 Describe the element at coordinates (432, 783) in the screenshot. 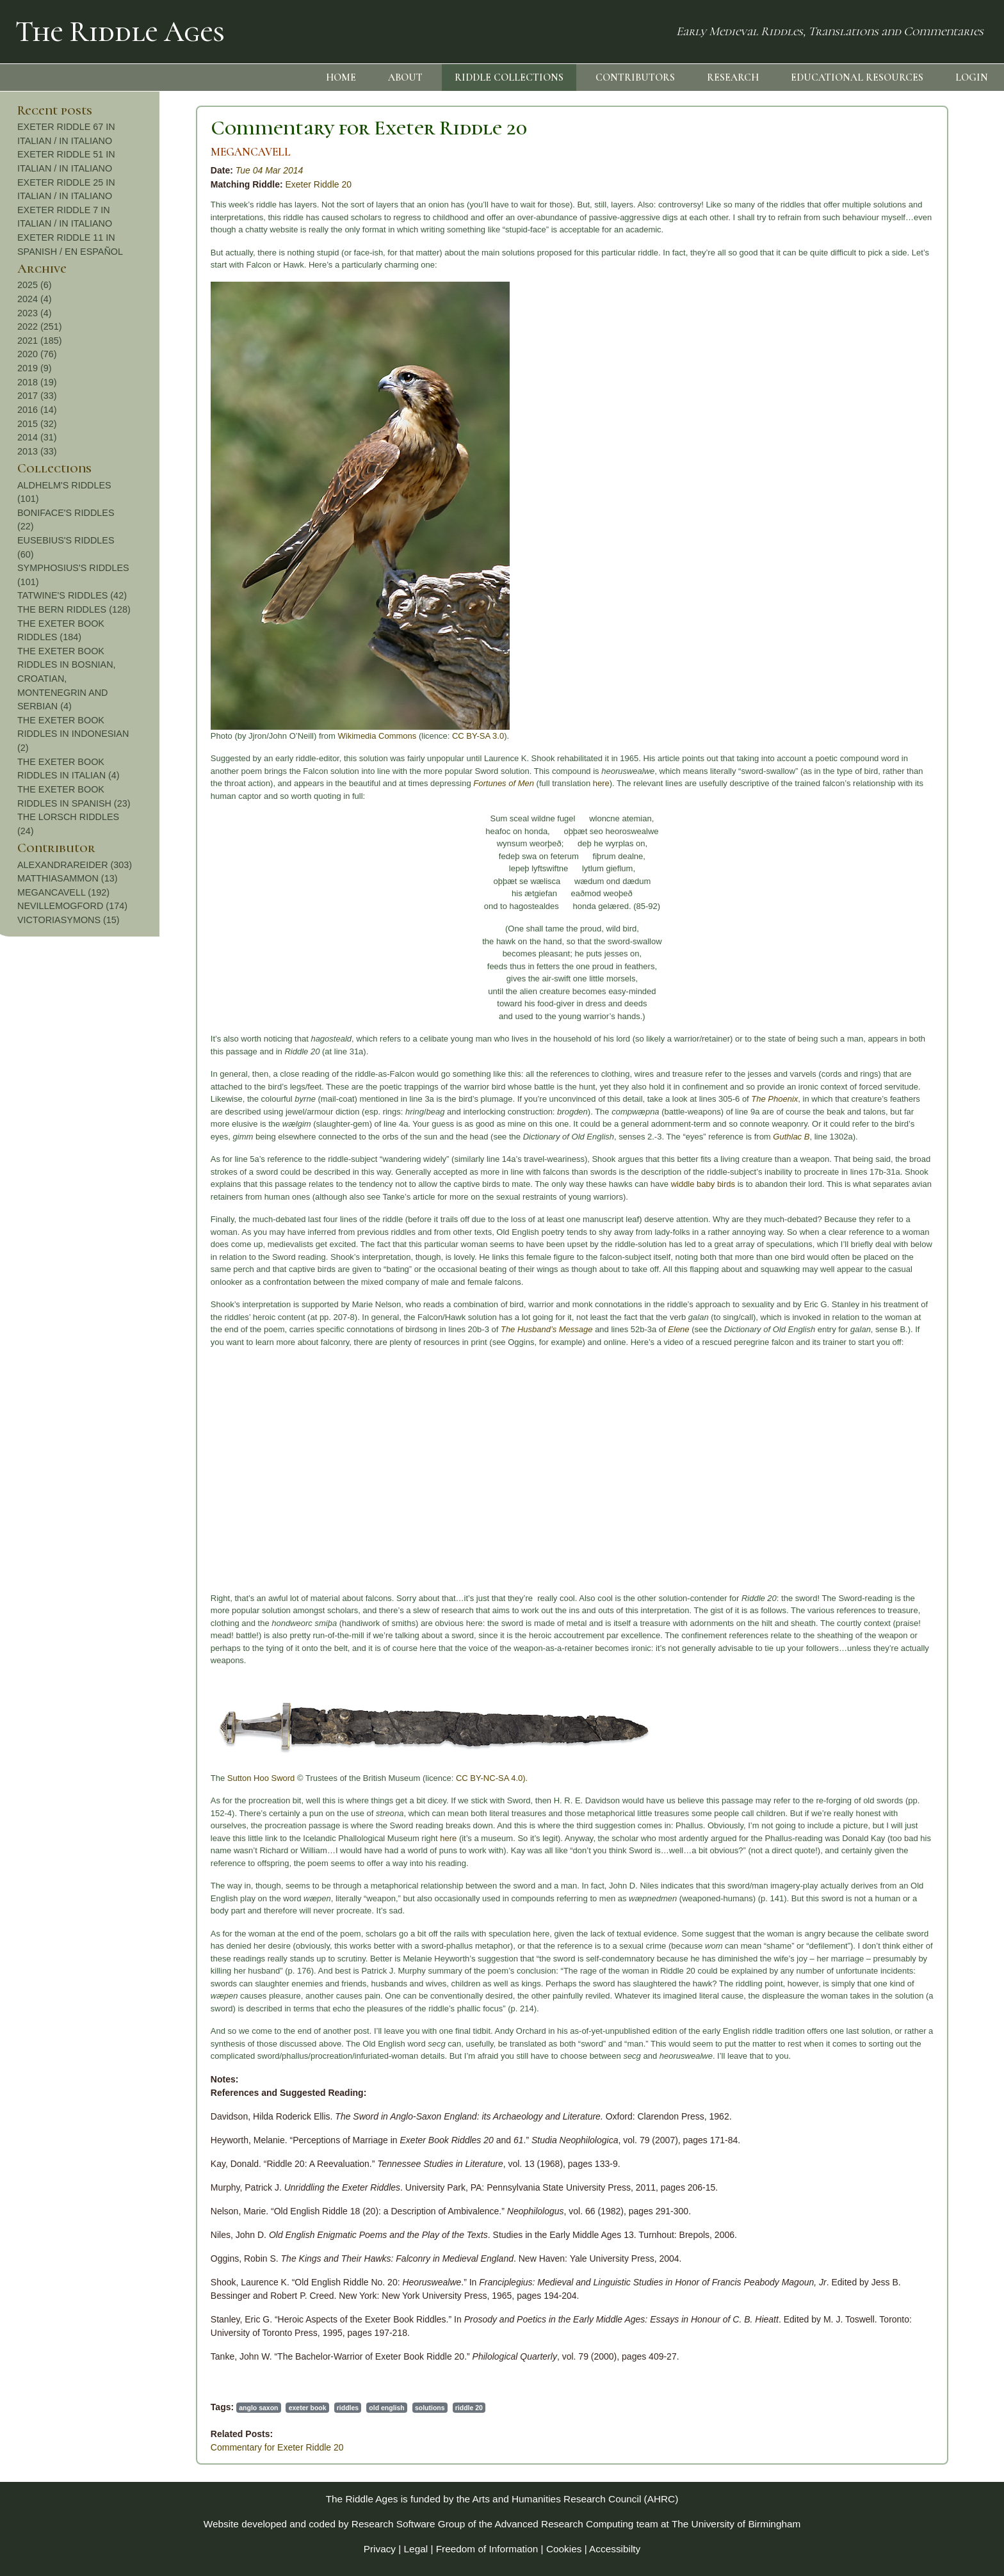

I see `here` at that location.